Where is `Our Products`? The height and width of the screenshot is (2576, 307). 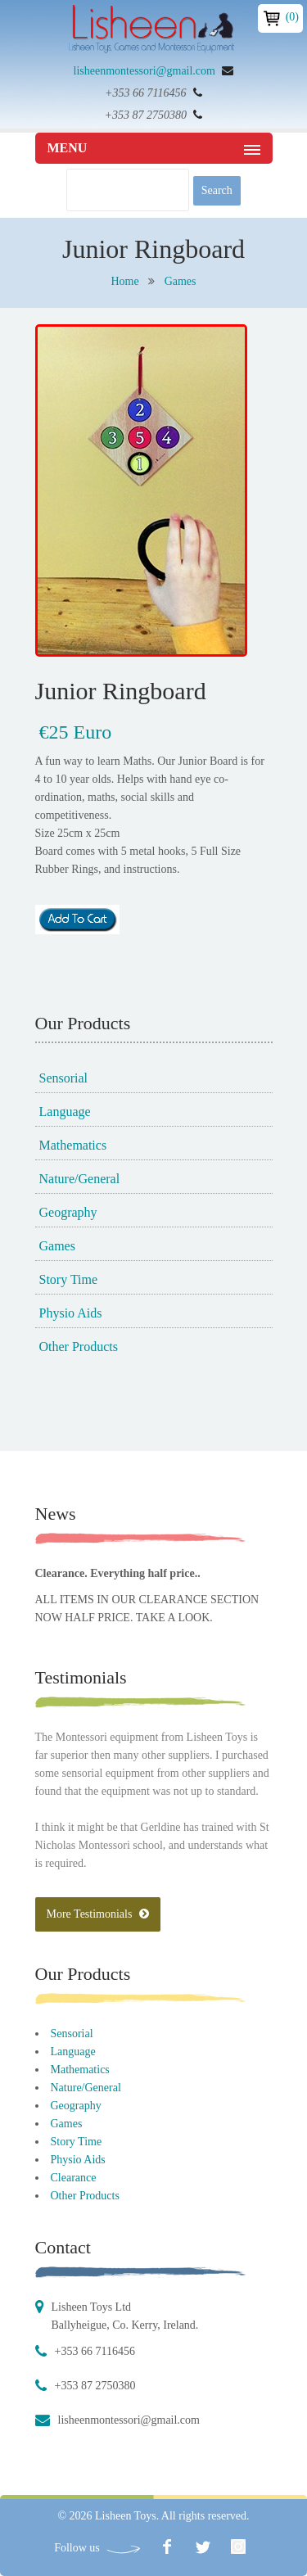
Our Products is located at coordinates (83, 1974).